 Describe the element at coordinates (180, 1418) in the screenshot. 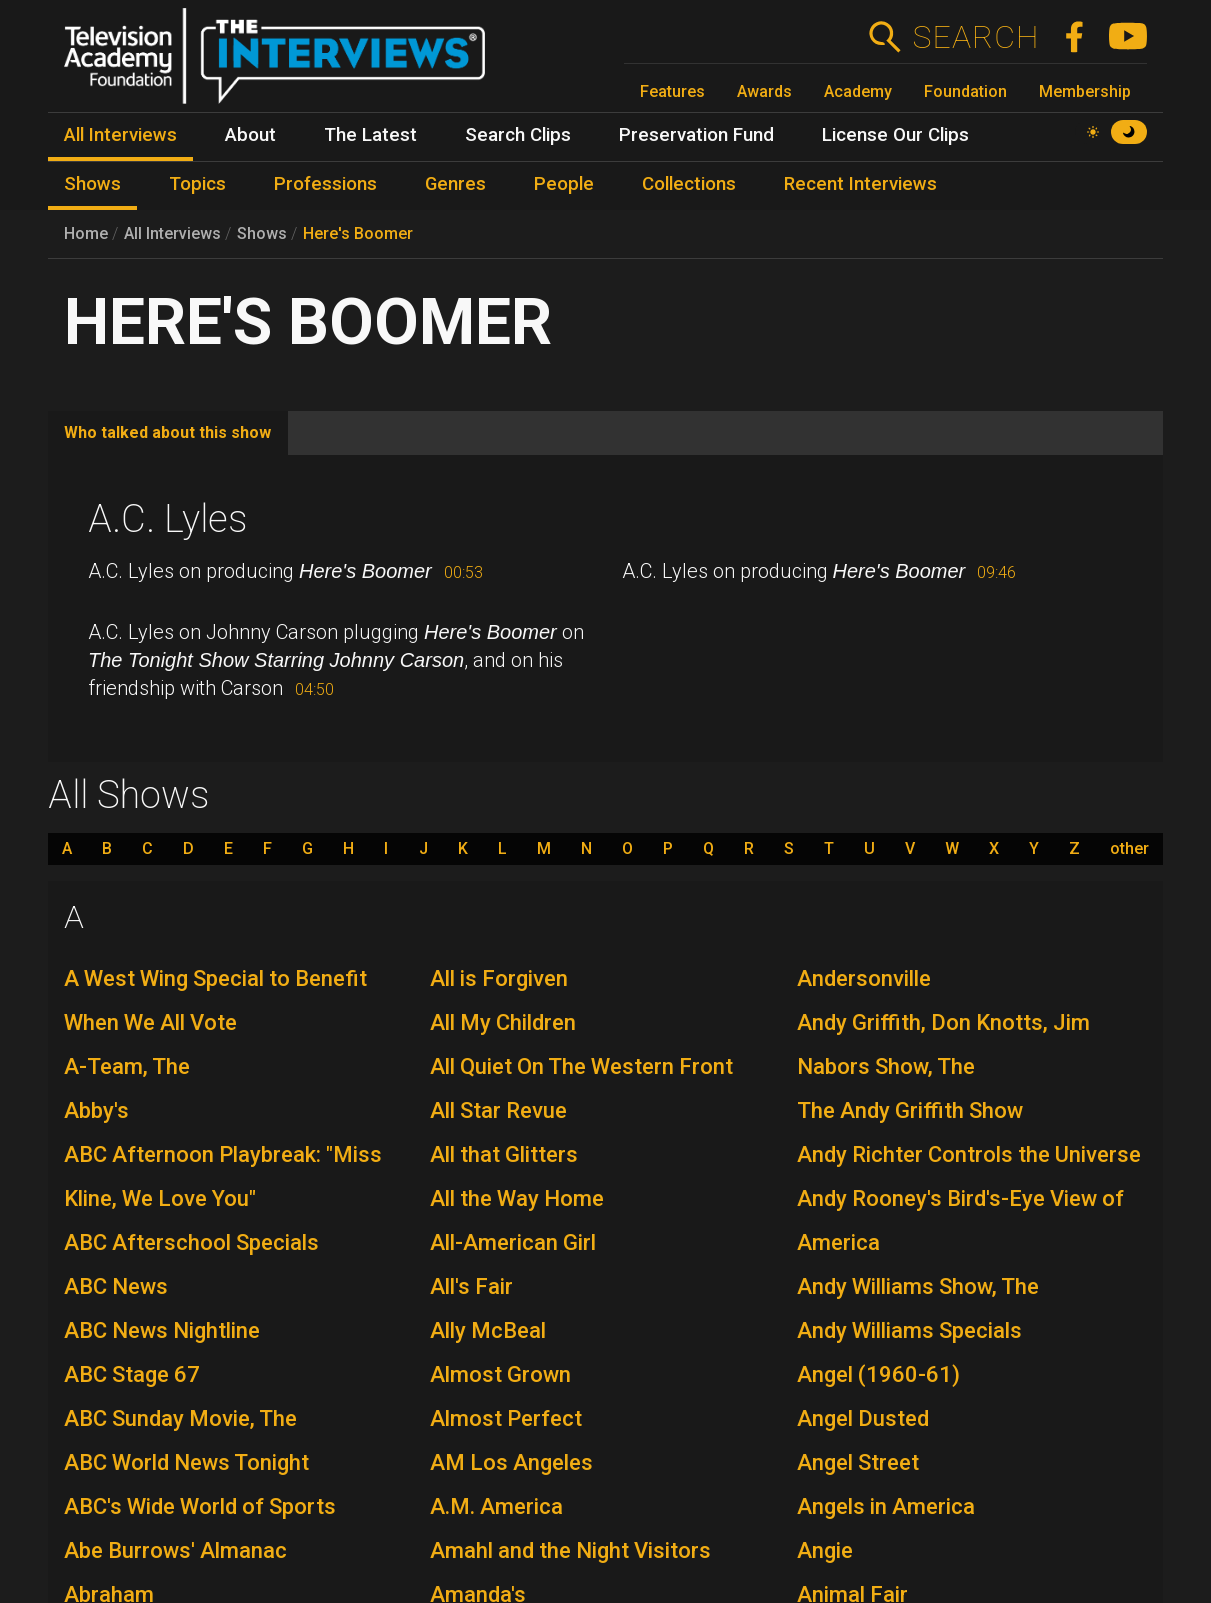

I see `ABC Sunday Movie, The` at that location.